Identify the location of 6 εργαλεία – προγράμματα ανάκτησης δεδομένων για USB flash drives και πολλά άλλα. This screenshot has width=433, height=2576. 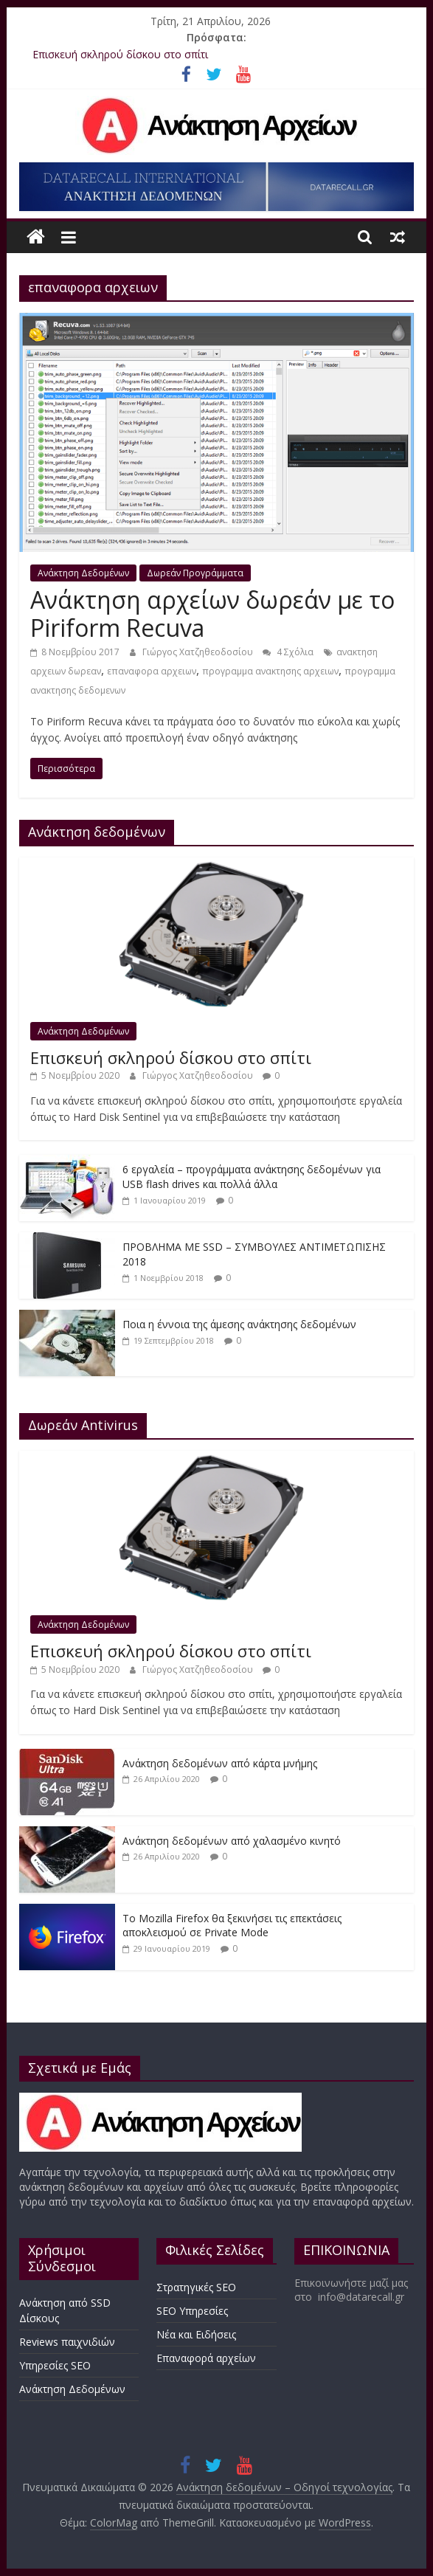
(251, 1176).